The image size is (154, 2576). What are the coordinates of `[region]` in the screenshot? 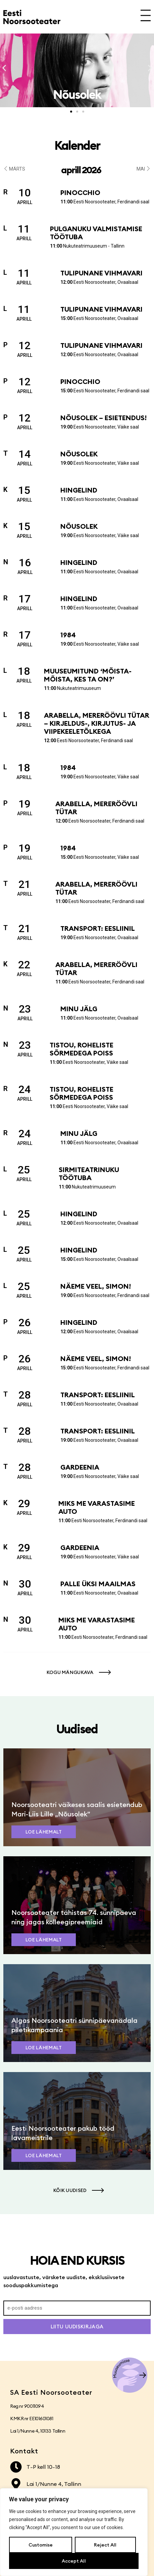 It's located at (74, 2532).